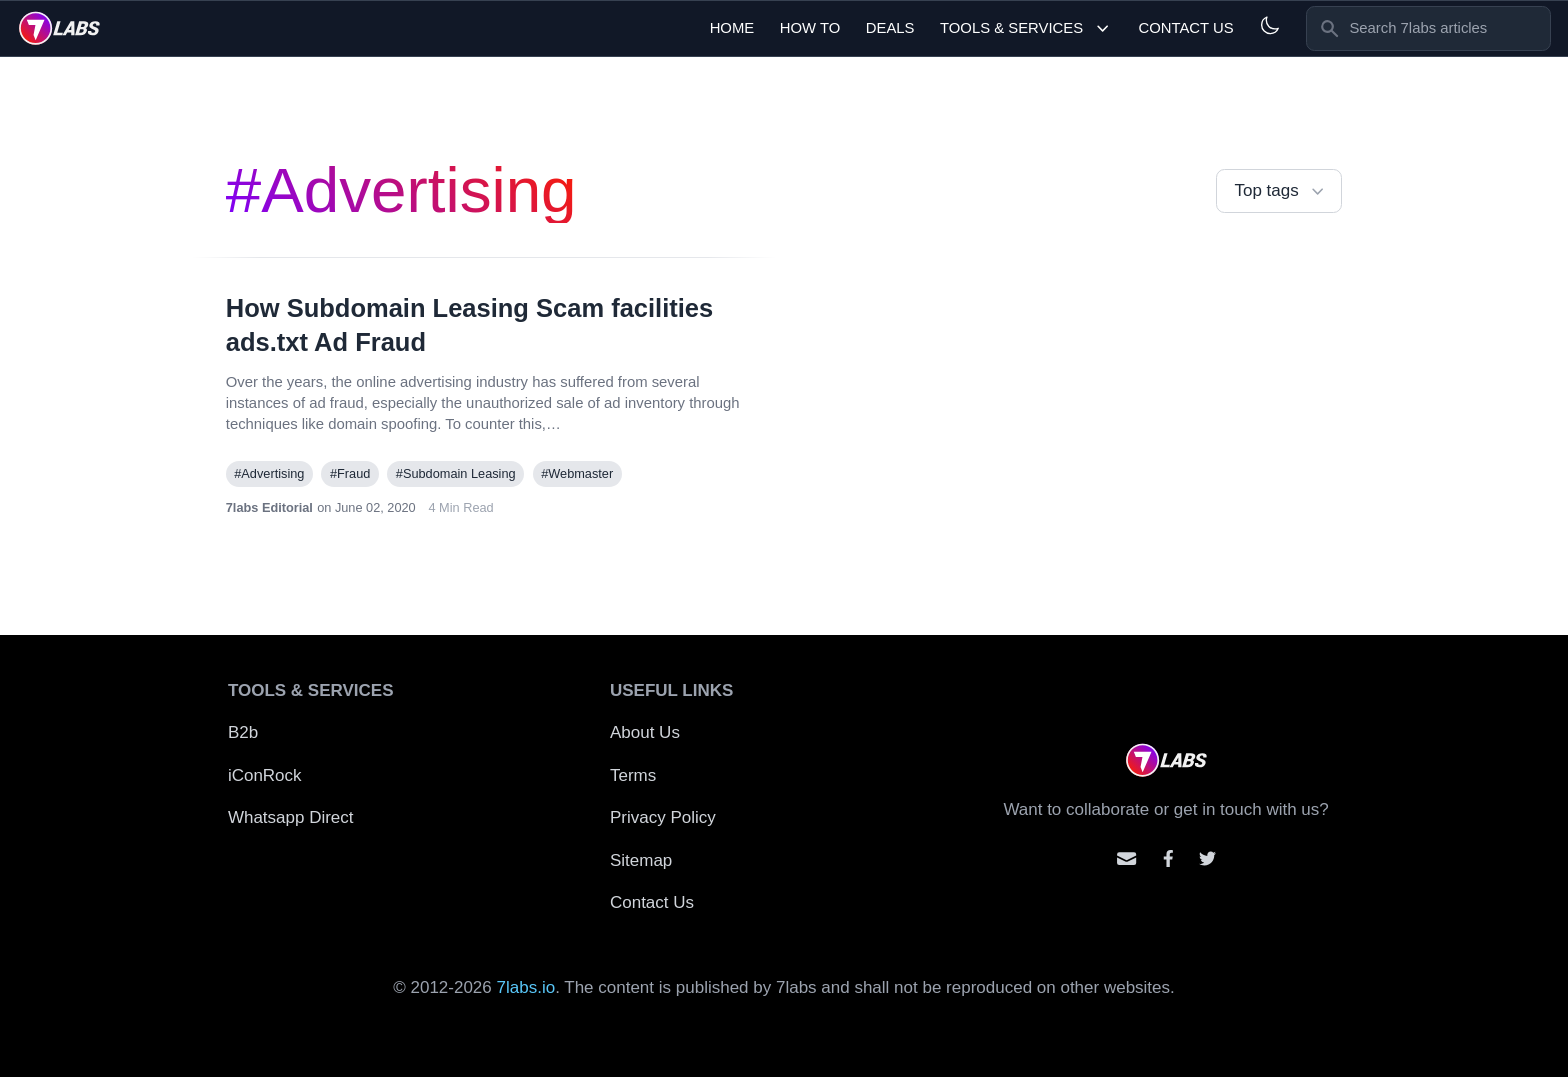 Image resolution: width=1568 pixels, height=1077 pixels. Describe the element at coordinates (810, 28) in the screenshot. I see `How To` at that location.